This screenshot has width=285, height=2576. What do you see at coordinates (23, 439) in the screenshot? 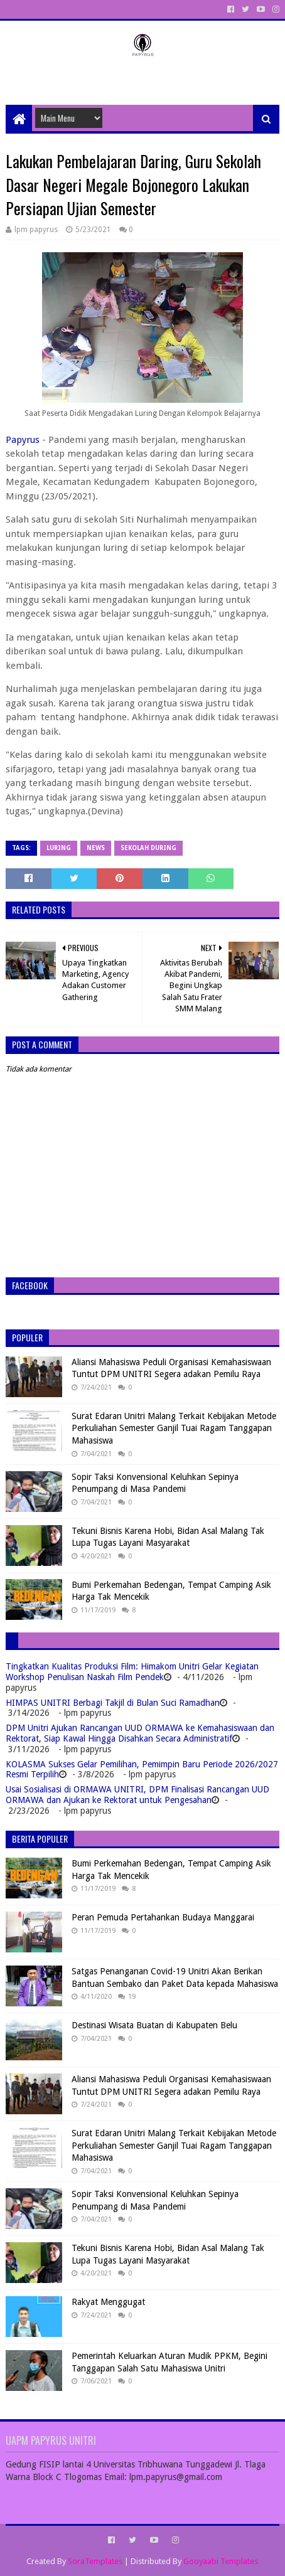
I see `Papyrus` at bounding box center [23, 439].